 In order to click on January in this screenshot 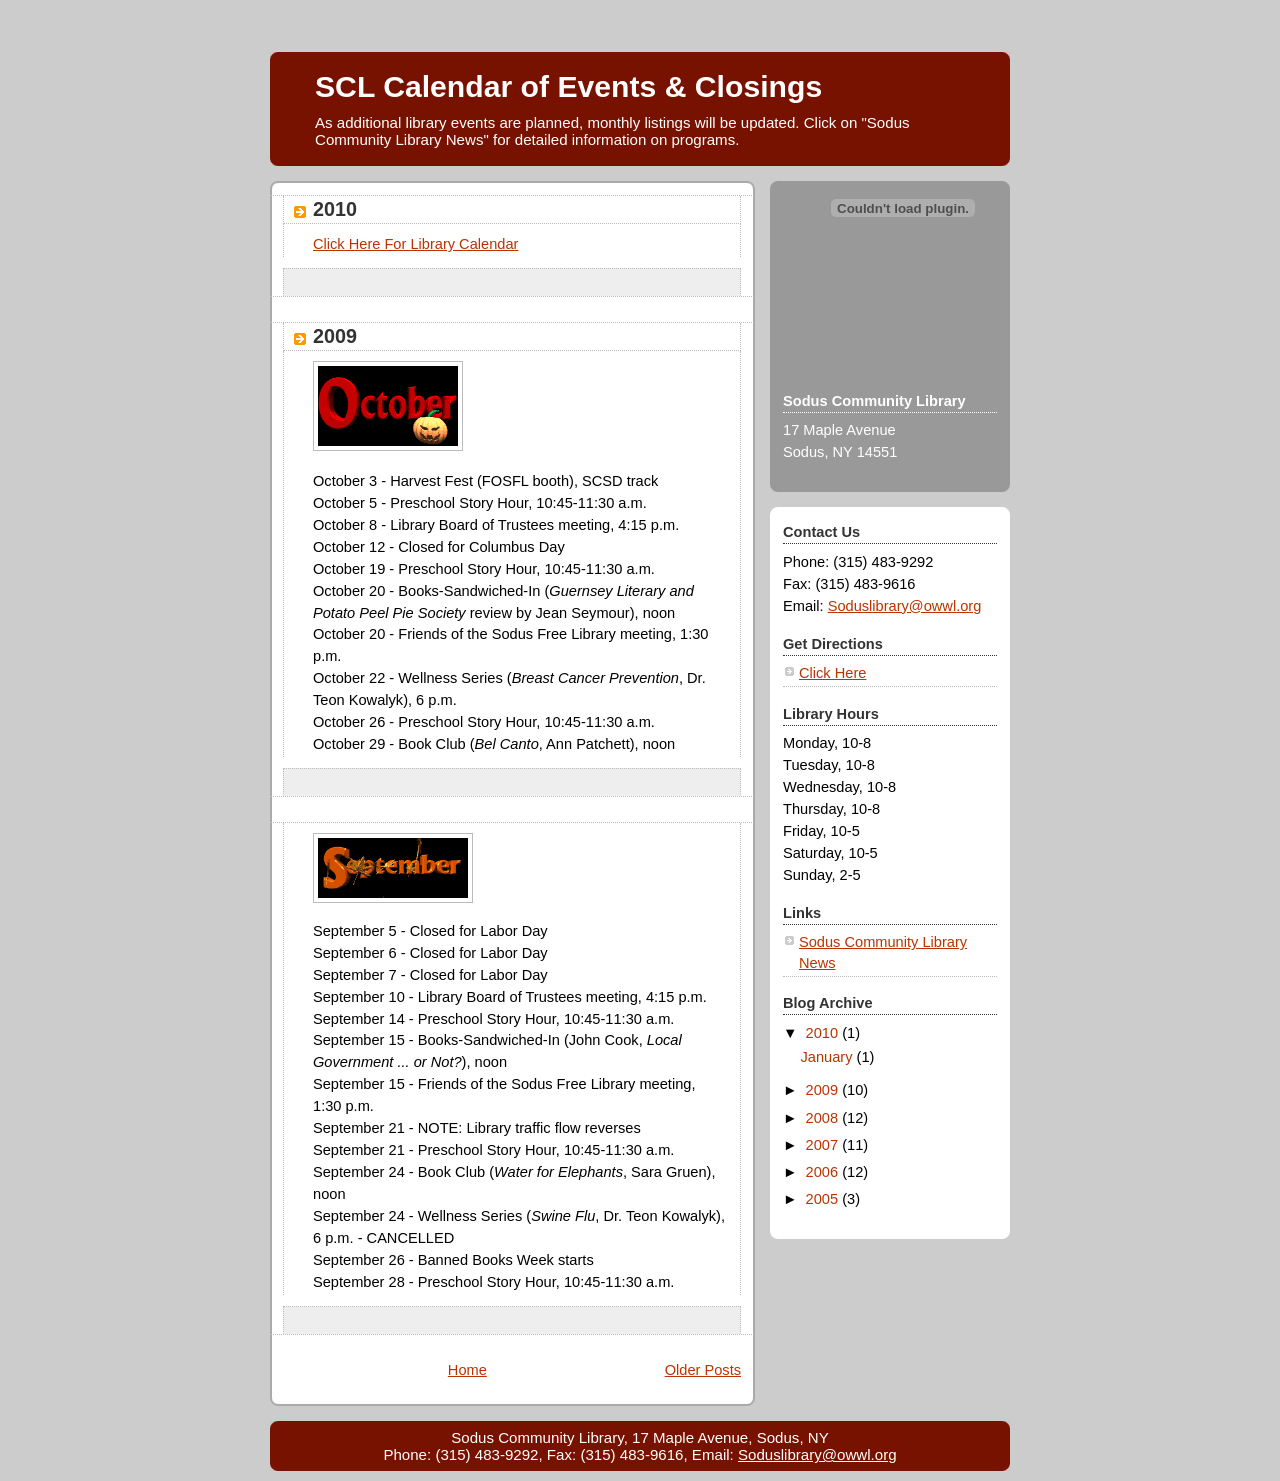, I will do `click(829, 1057)`.